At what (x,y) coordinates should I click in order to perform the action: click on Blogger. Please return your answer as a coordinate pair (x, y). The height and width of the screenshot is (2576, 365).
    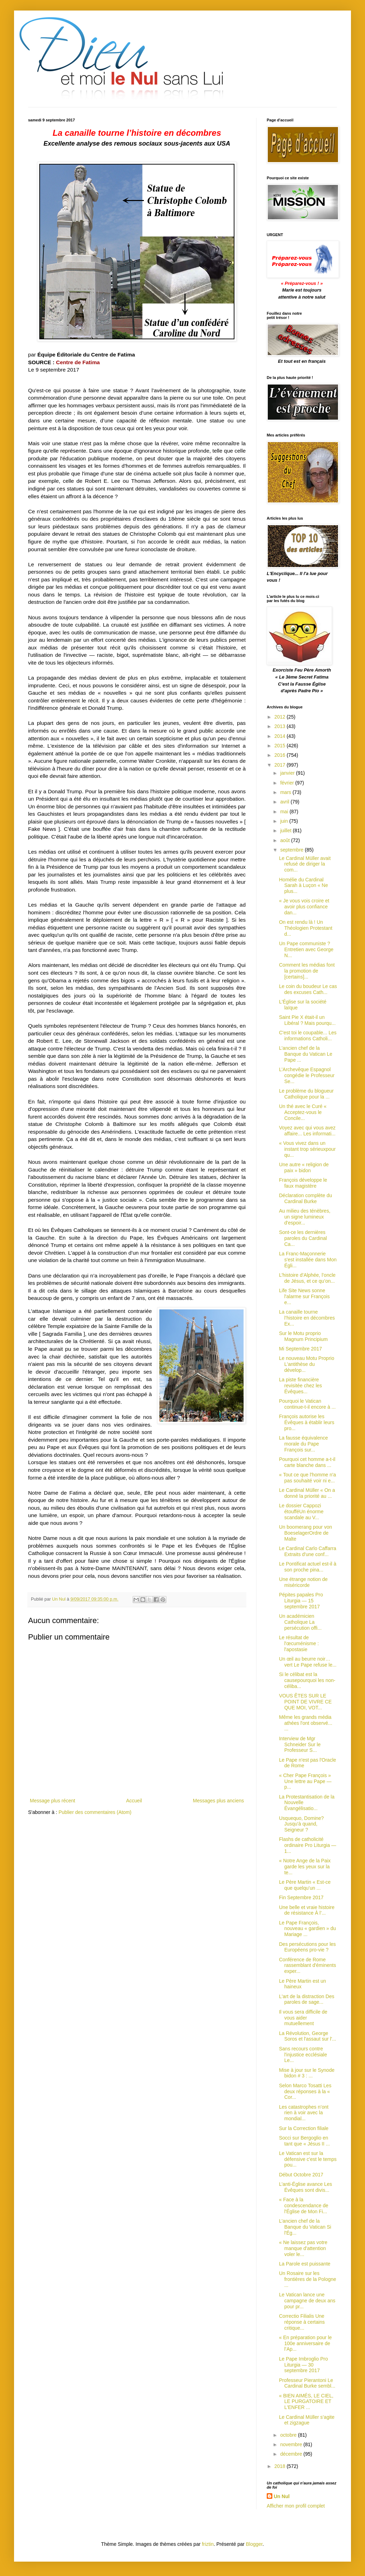
    Looking at the image, I should click on (254, 2544).